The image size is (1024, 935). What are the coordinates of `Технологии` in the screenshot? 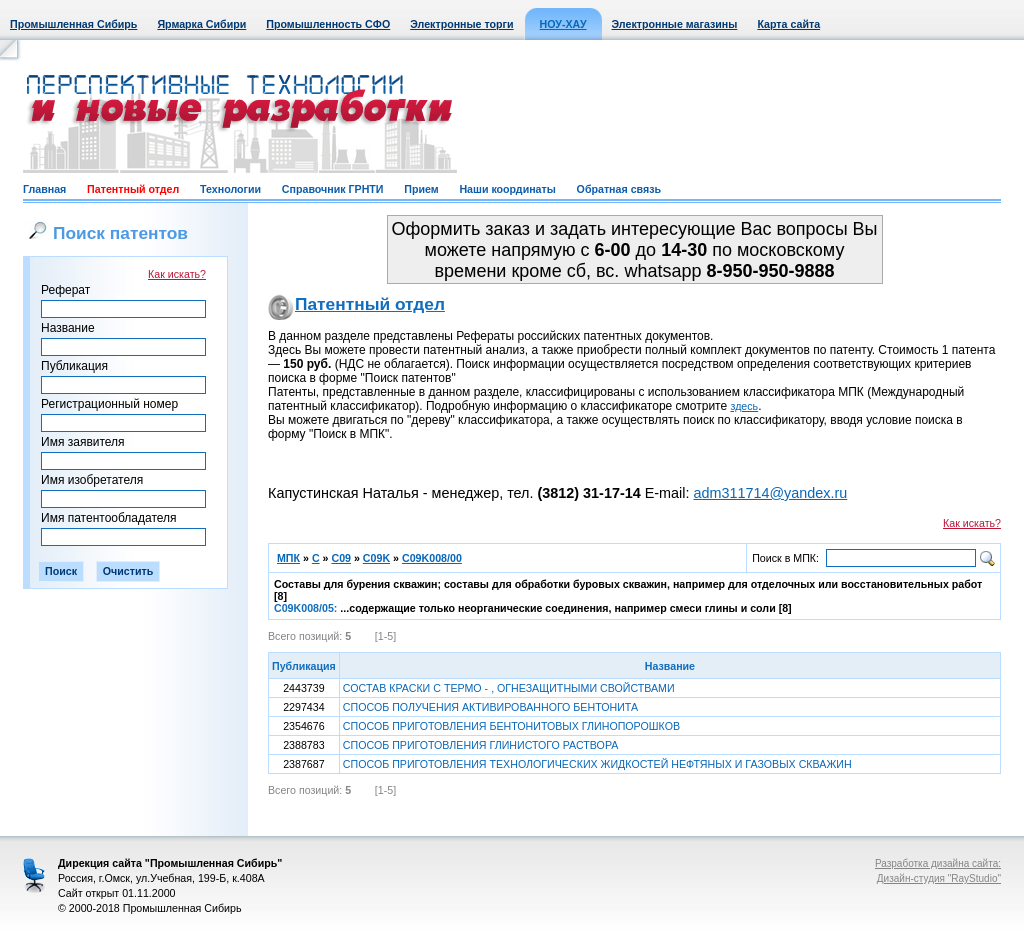 It's located at (230, 189).